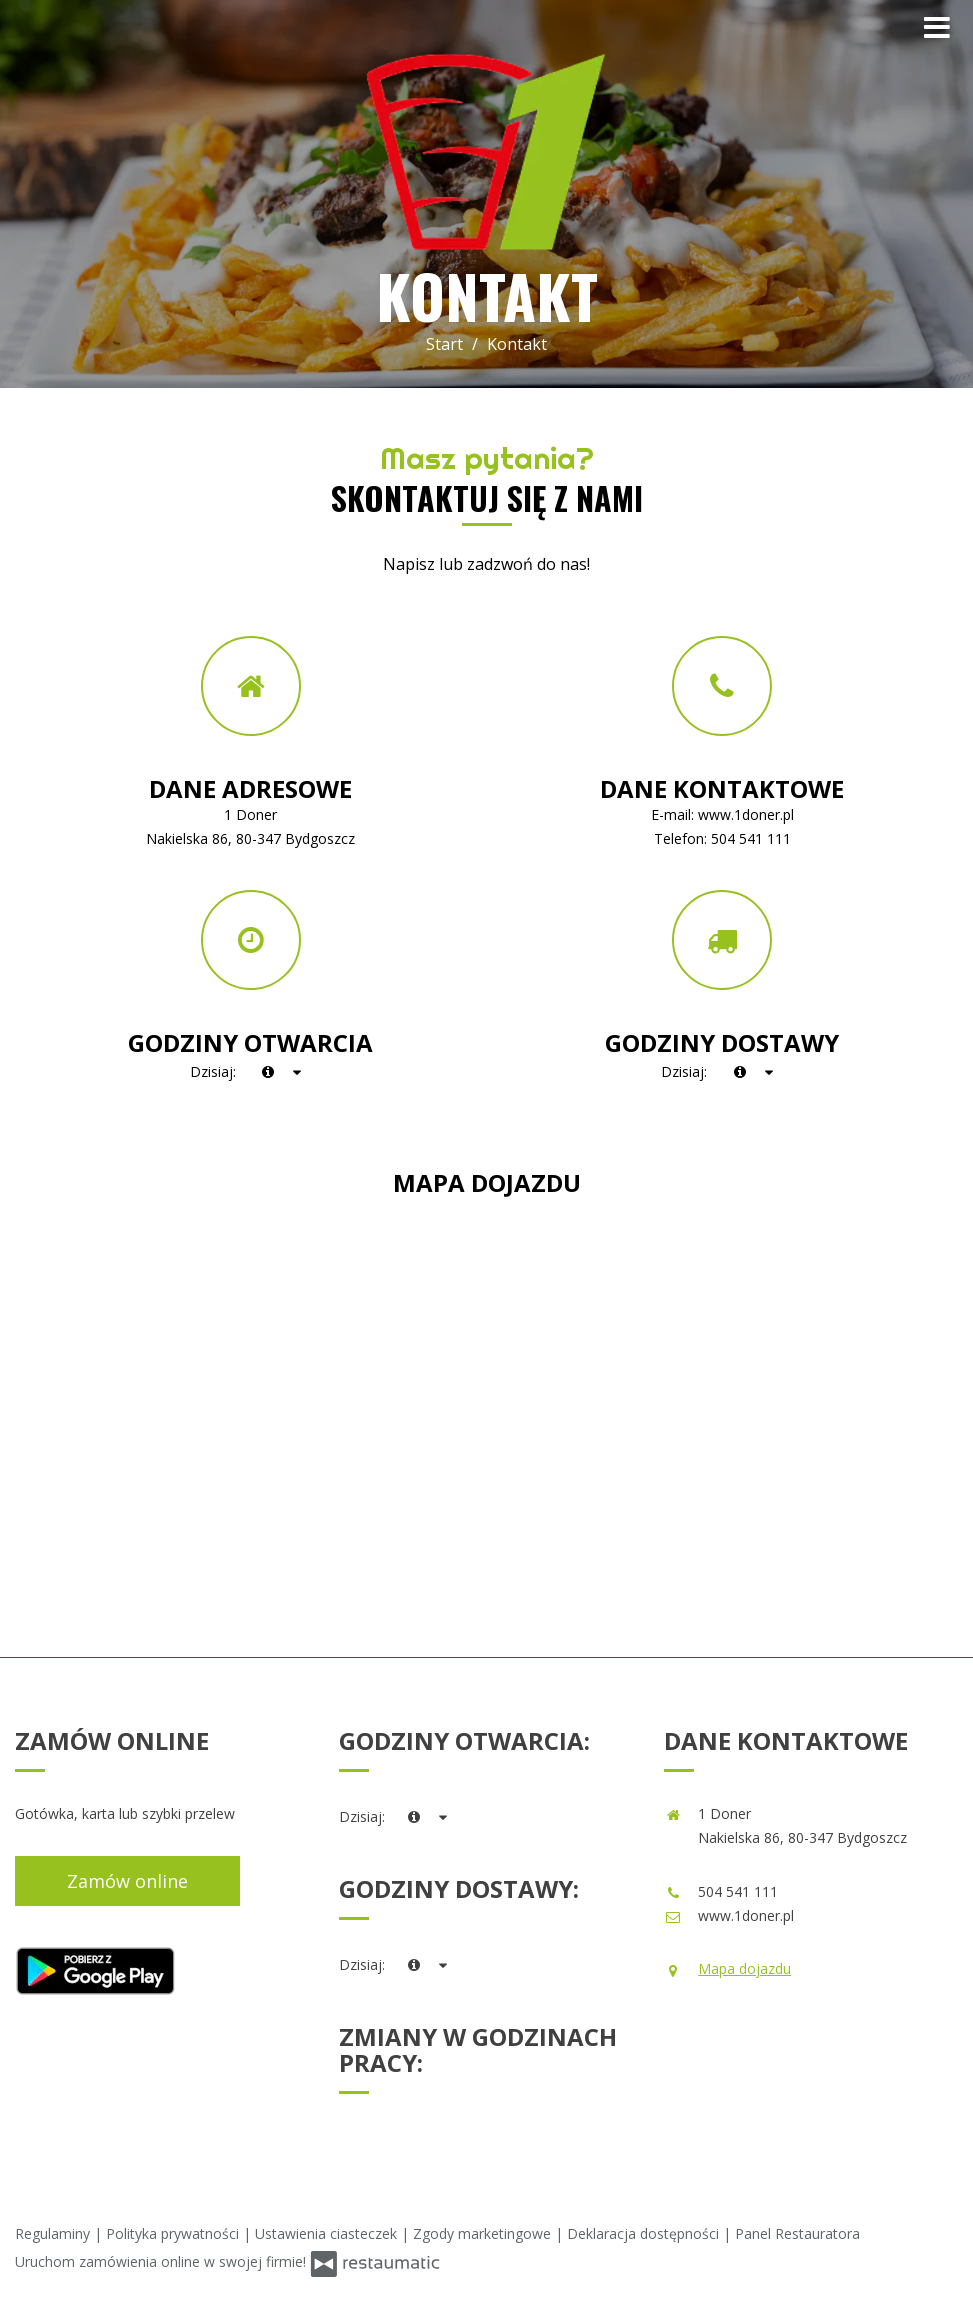 The image size is (973, 2304). What do you see at coordinates (744, 1968) in the screenshot?
I see `Mapa dojazdu` at bounding box center [744, 1968].